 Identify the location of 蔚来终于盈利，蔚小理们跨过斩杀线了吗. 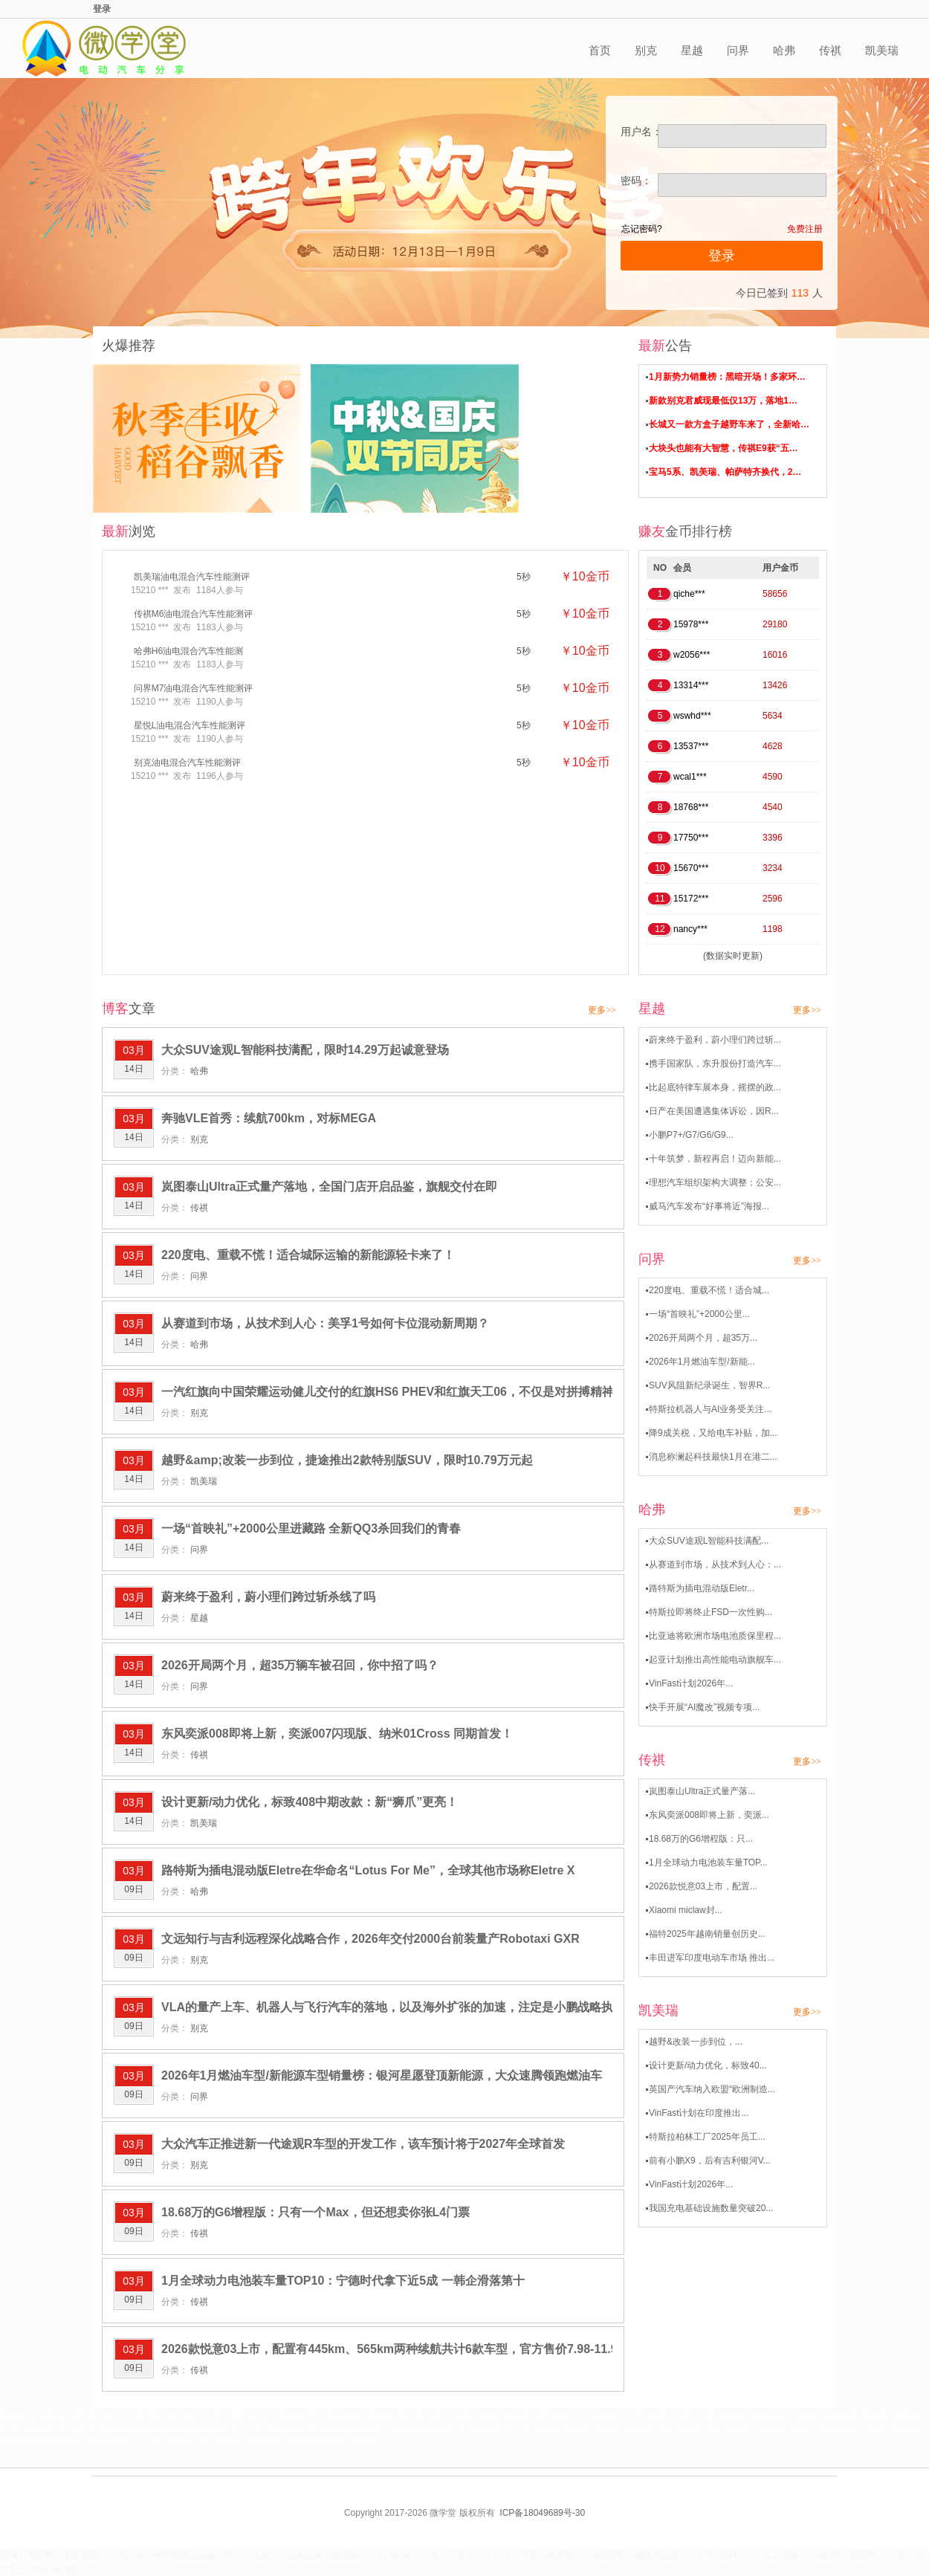
(268, 1596).